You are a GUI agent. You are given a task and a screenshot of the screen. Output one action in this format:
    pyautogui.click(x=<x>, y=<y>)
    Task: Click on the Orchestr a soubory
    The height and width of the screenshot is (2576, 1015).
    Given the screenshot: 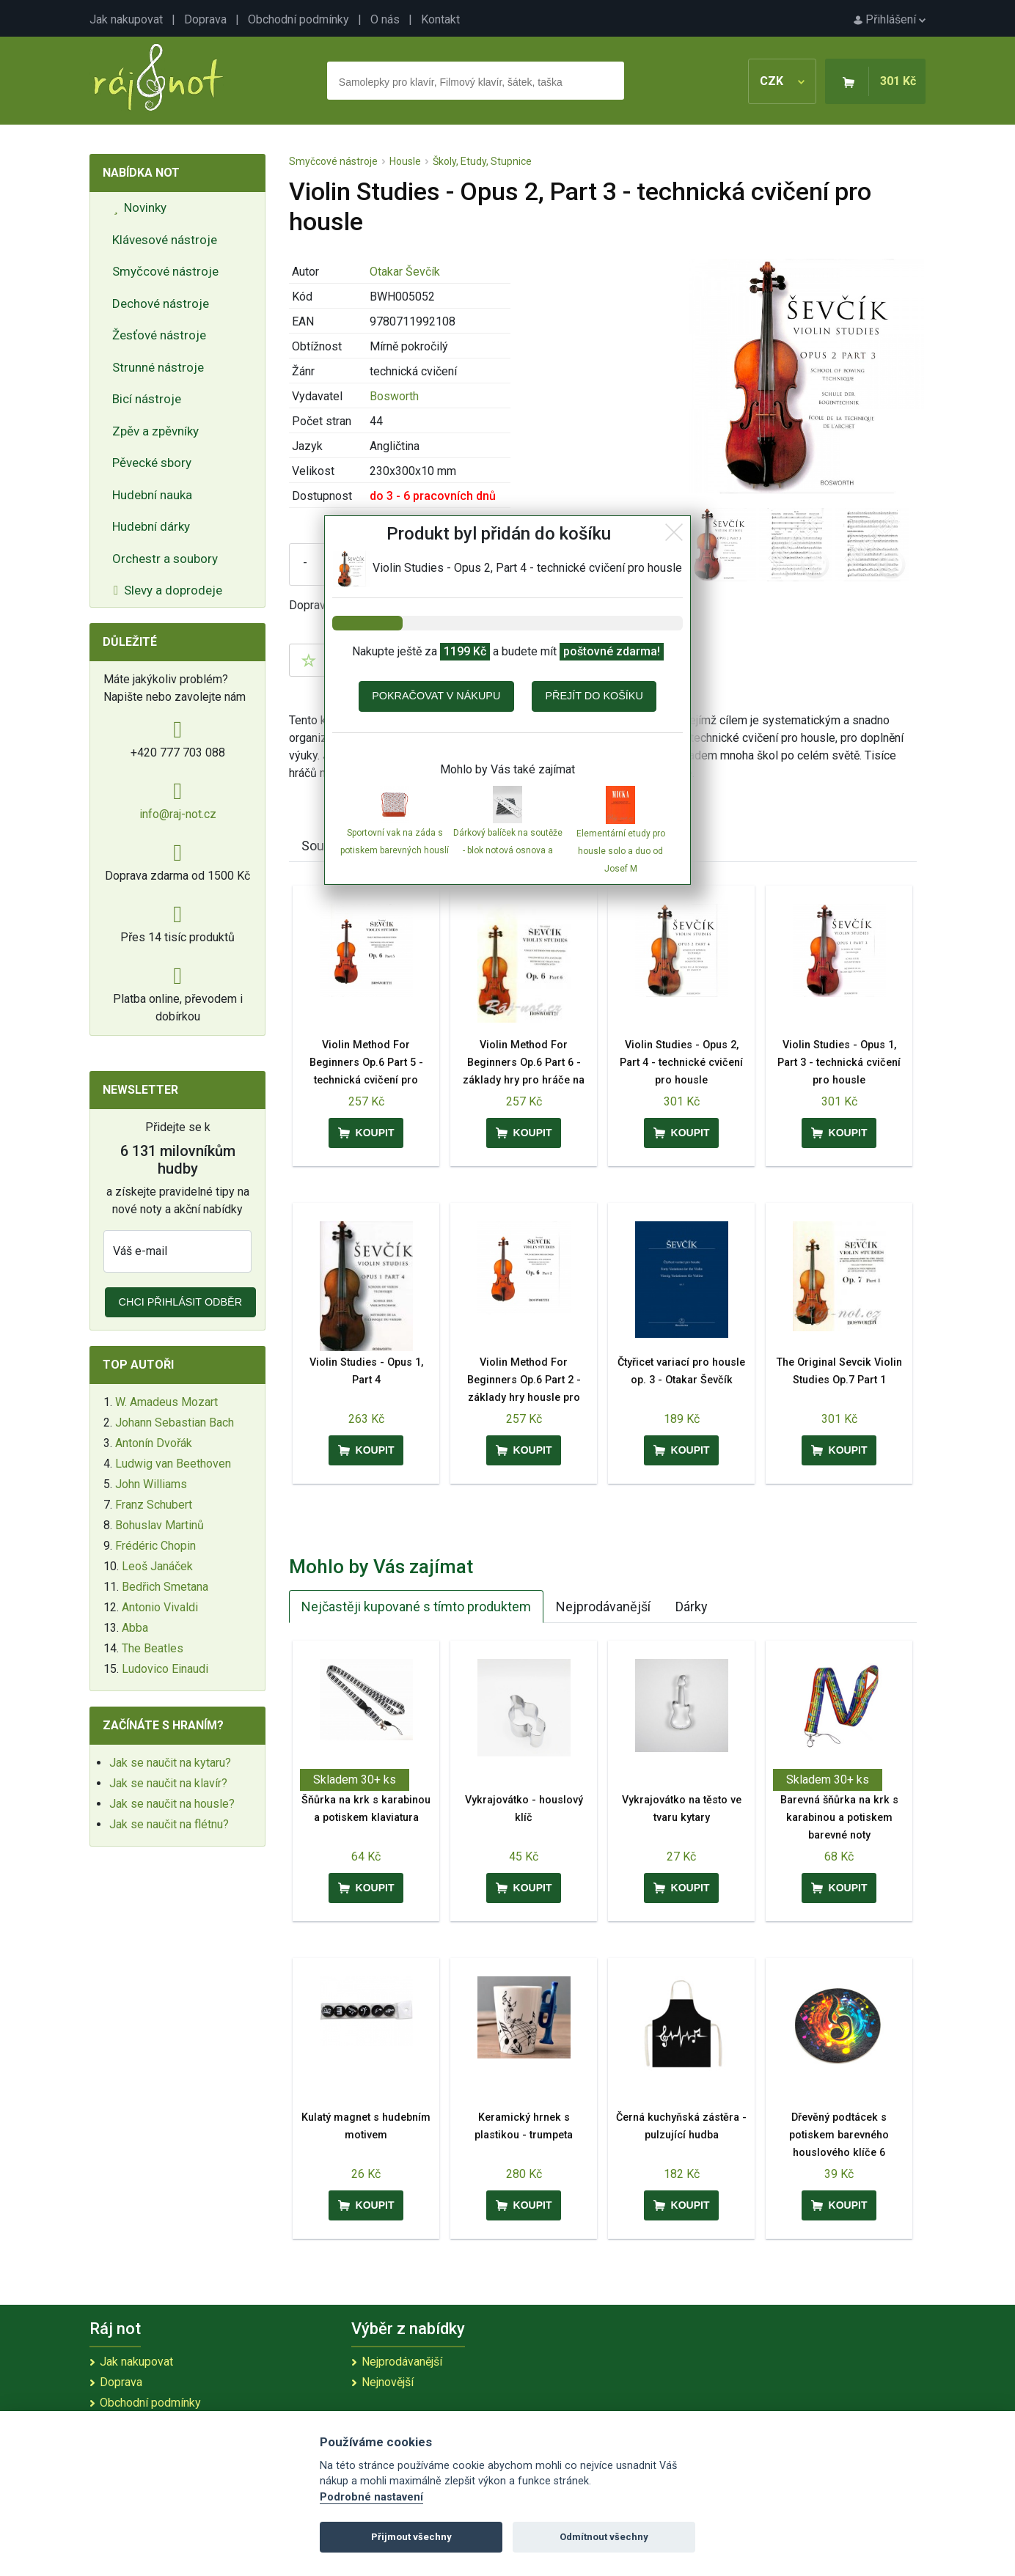 What is the action you would take?
    pyautogui.click(x=165, y=558)
    